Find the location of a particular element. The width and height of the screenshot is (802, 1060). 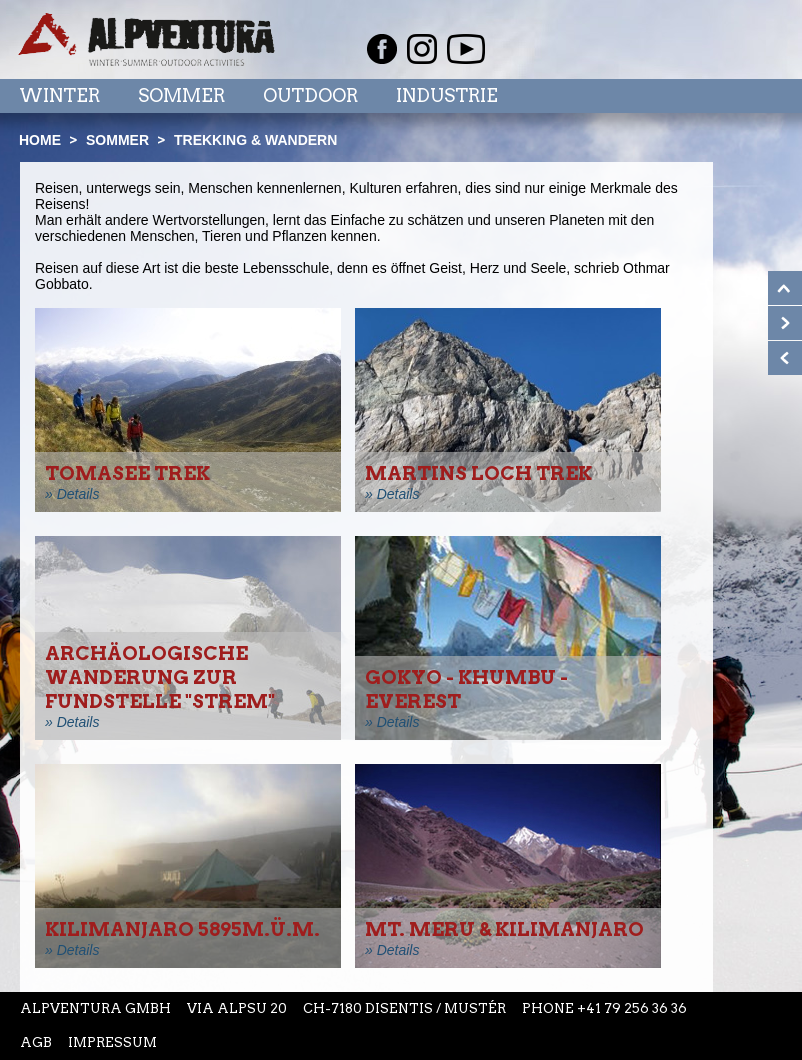

Instagram is located at coordinates (422, 49).